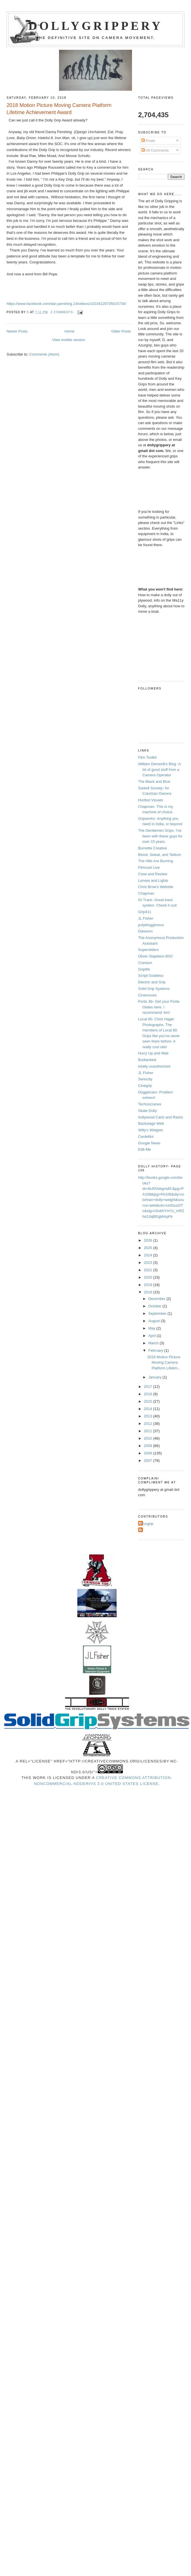 The height and width of the screenshot is (2576, 191). What do you see at coordinates (154, 1343) in the screenshot?
I see `March` at bounding box center [154, 1343].